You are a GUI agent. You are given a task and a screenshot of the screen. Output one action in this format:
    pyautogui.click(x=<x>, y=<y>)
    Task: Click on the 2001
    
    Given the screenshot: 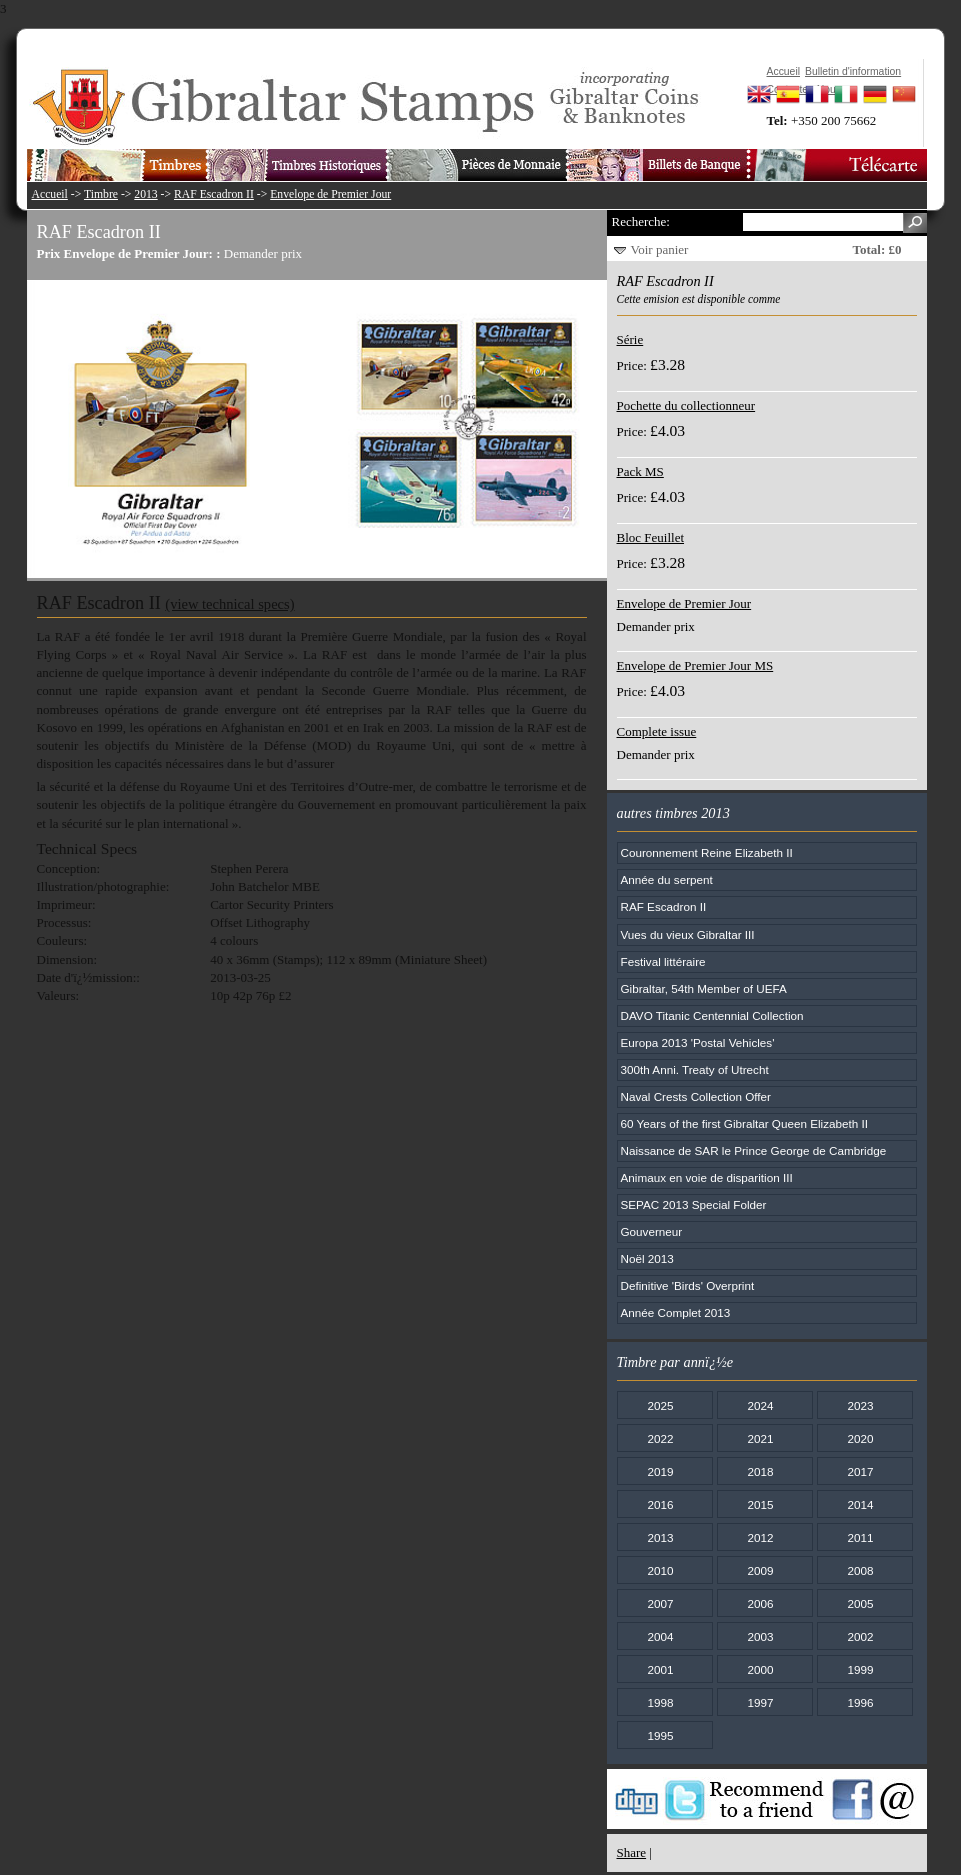 What is the action you would take?
    pyautogui.click(x=660, y=1669)
    